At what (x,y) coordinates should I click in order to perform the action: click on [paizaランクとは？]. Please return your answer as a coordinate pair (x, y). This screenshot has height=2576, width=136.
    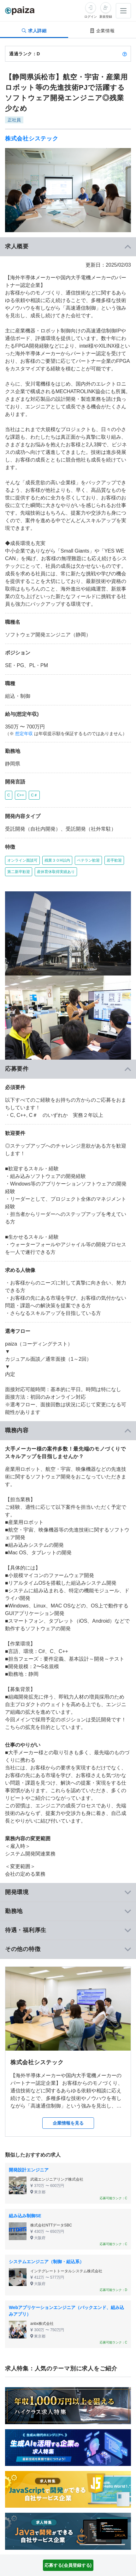
    Looking at the image, I should click on (124, 54).